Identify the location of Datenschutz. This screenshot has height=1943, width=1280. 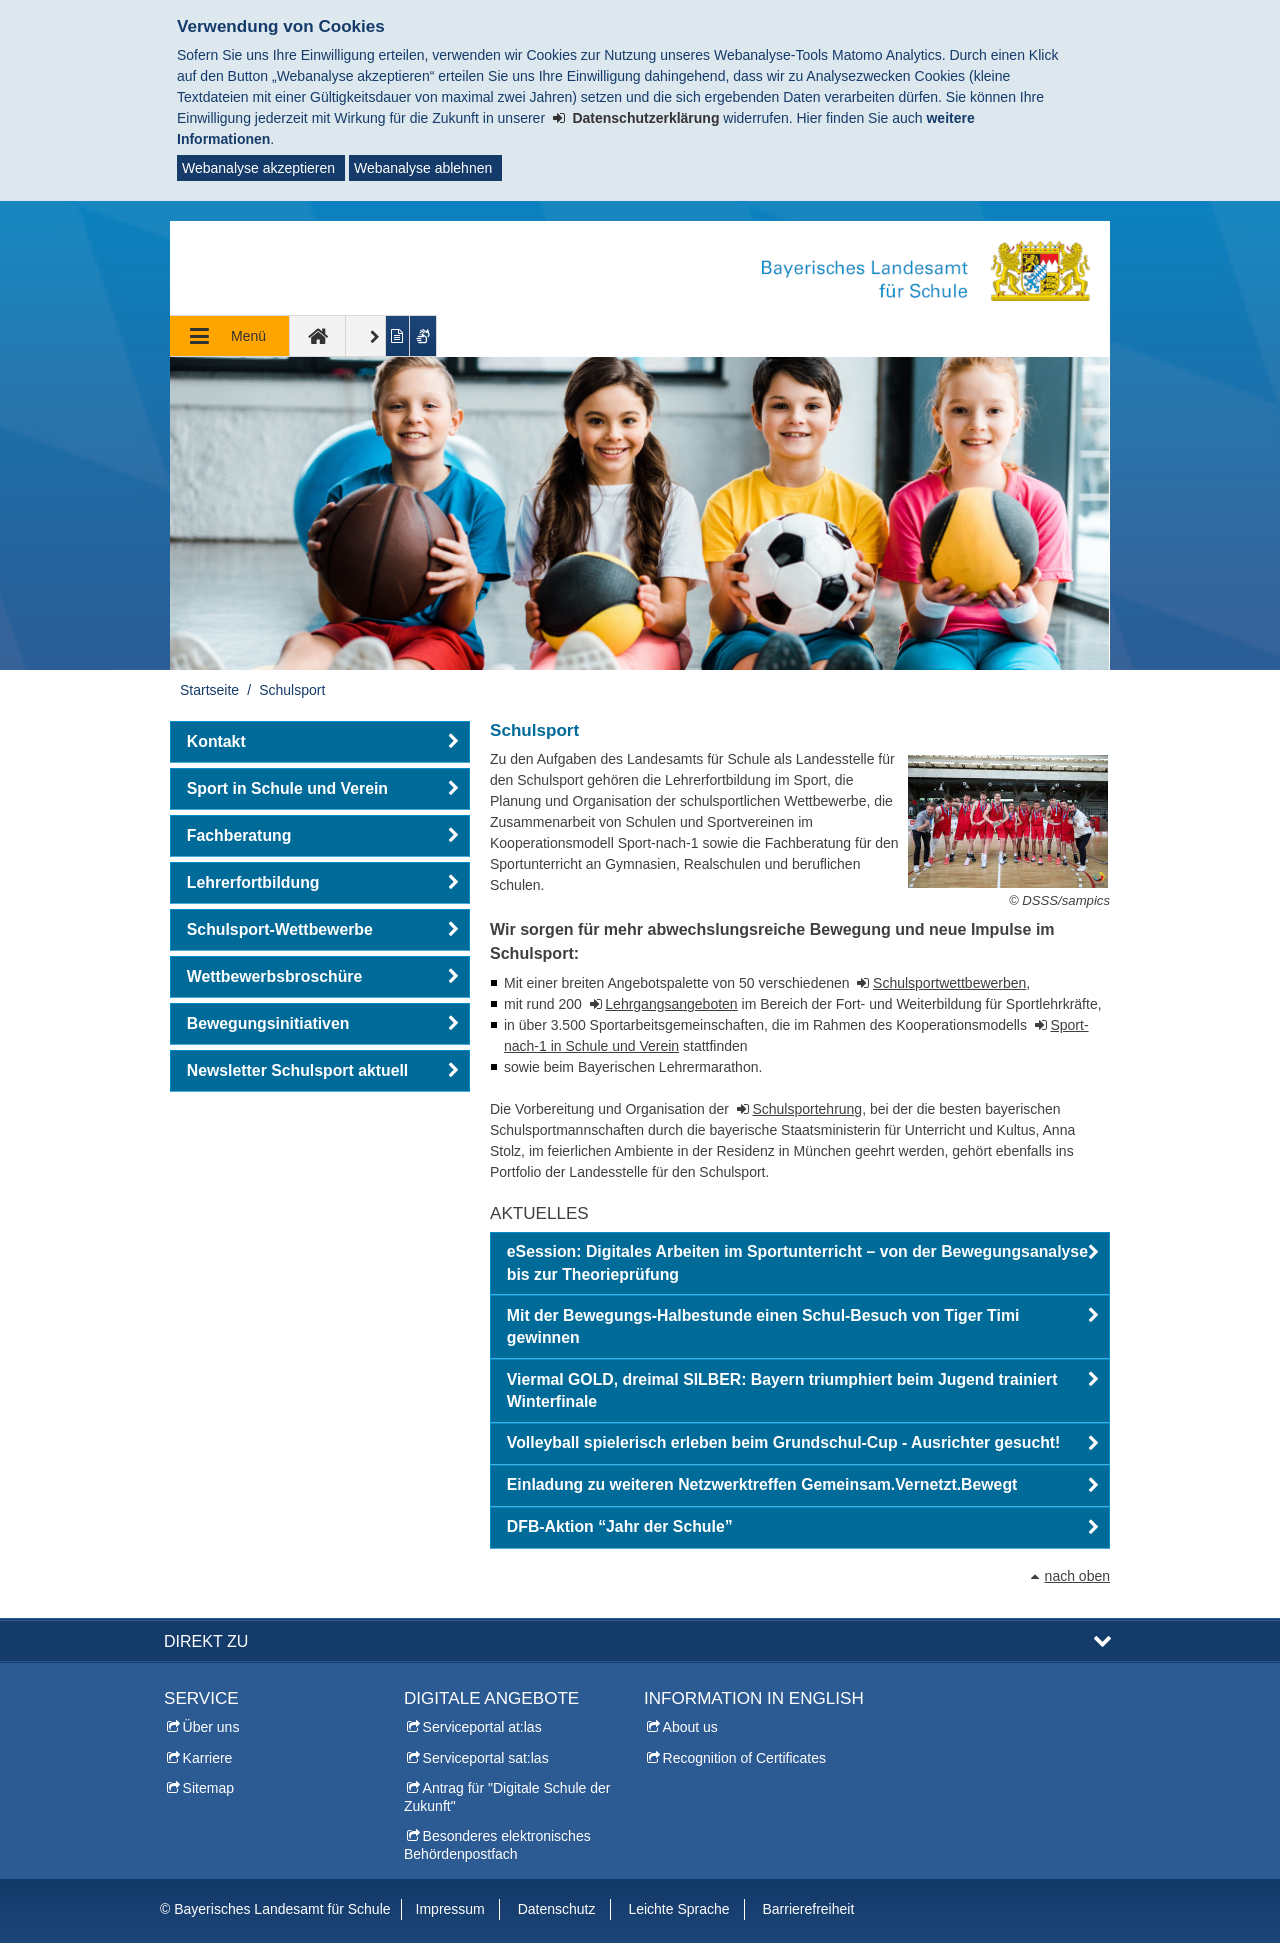
(557, 1909).